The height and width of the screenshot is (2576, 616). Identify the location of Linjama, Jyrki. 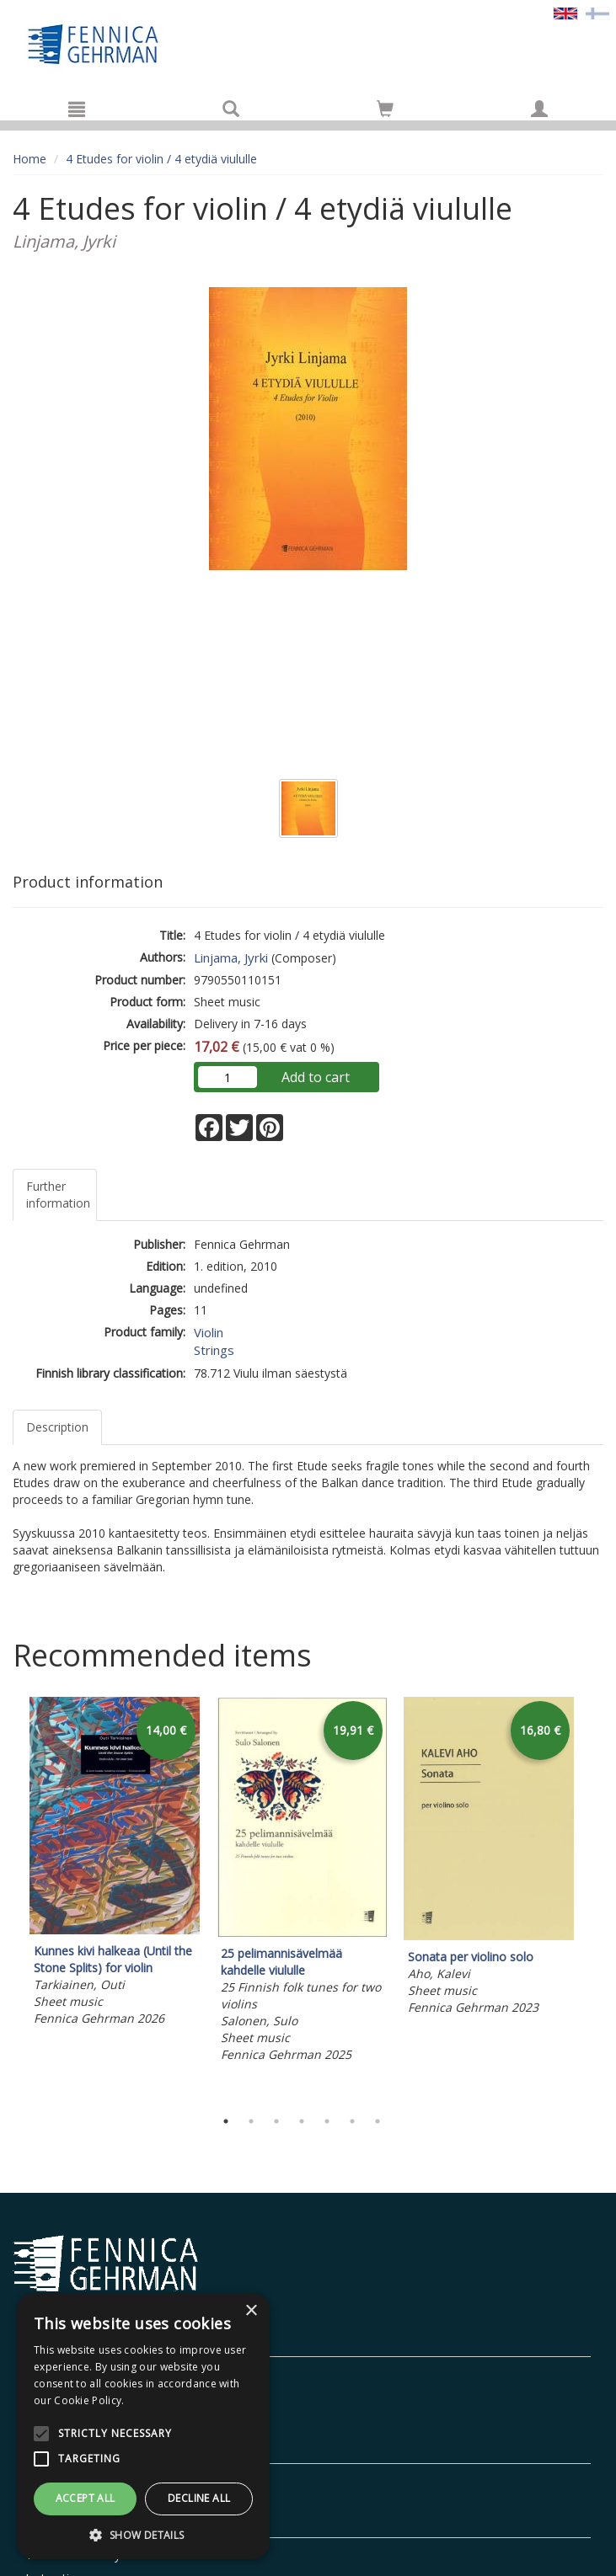
(231, 957).